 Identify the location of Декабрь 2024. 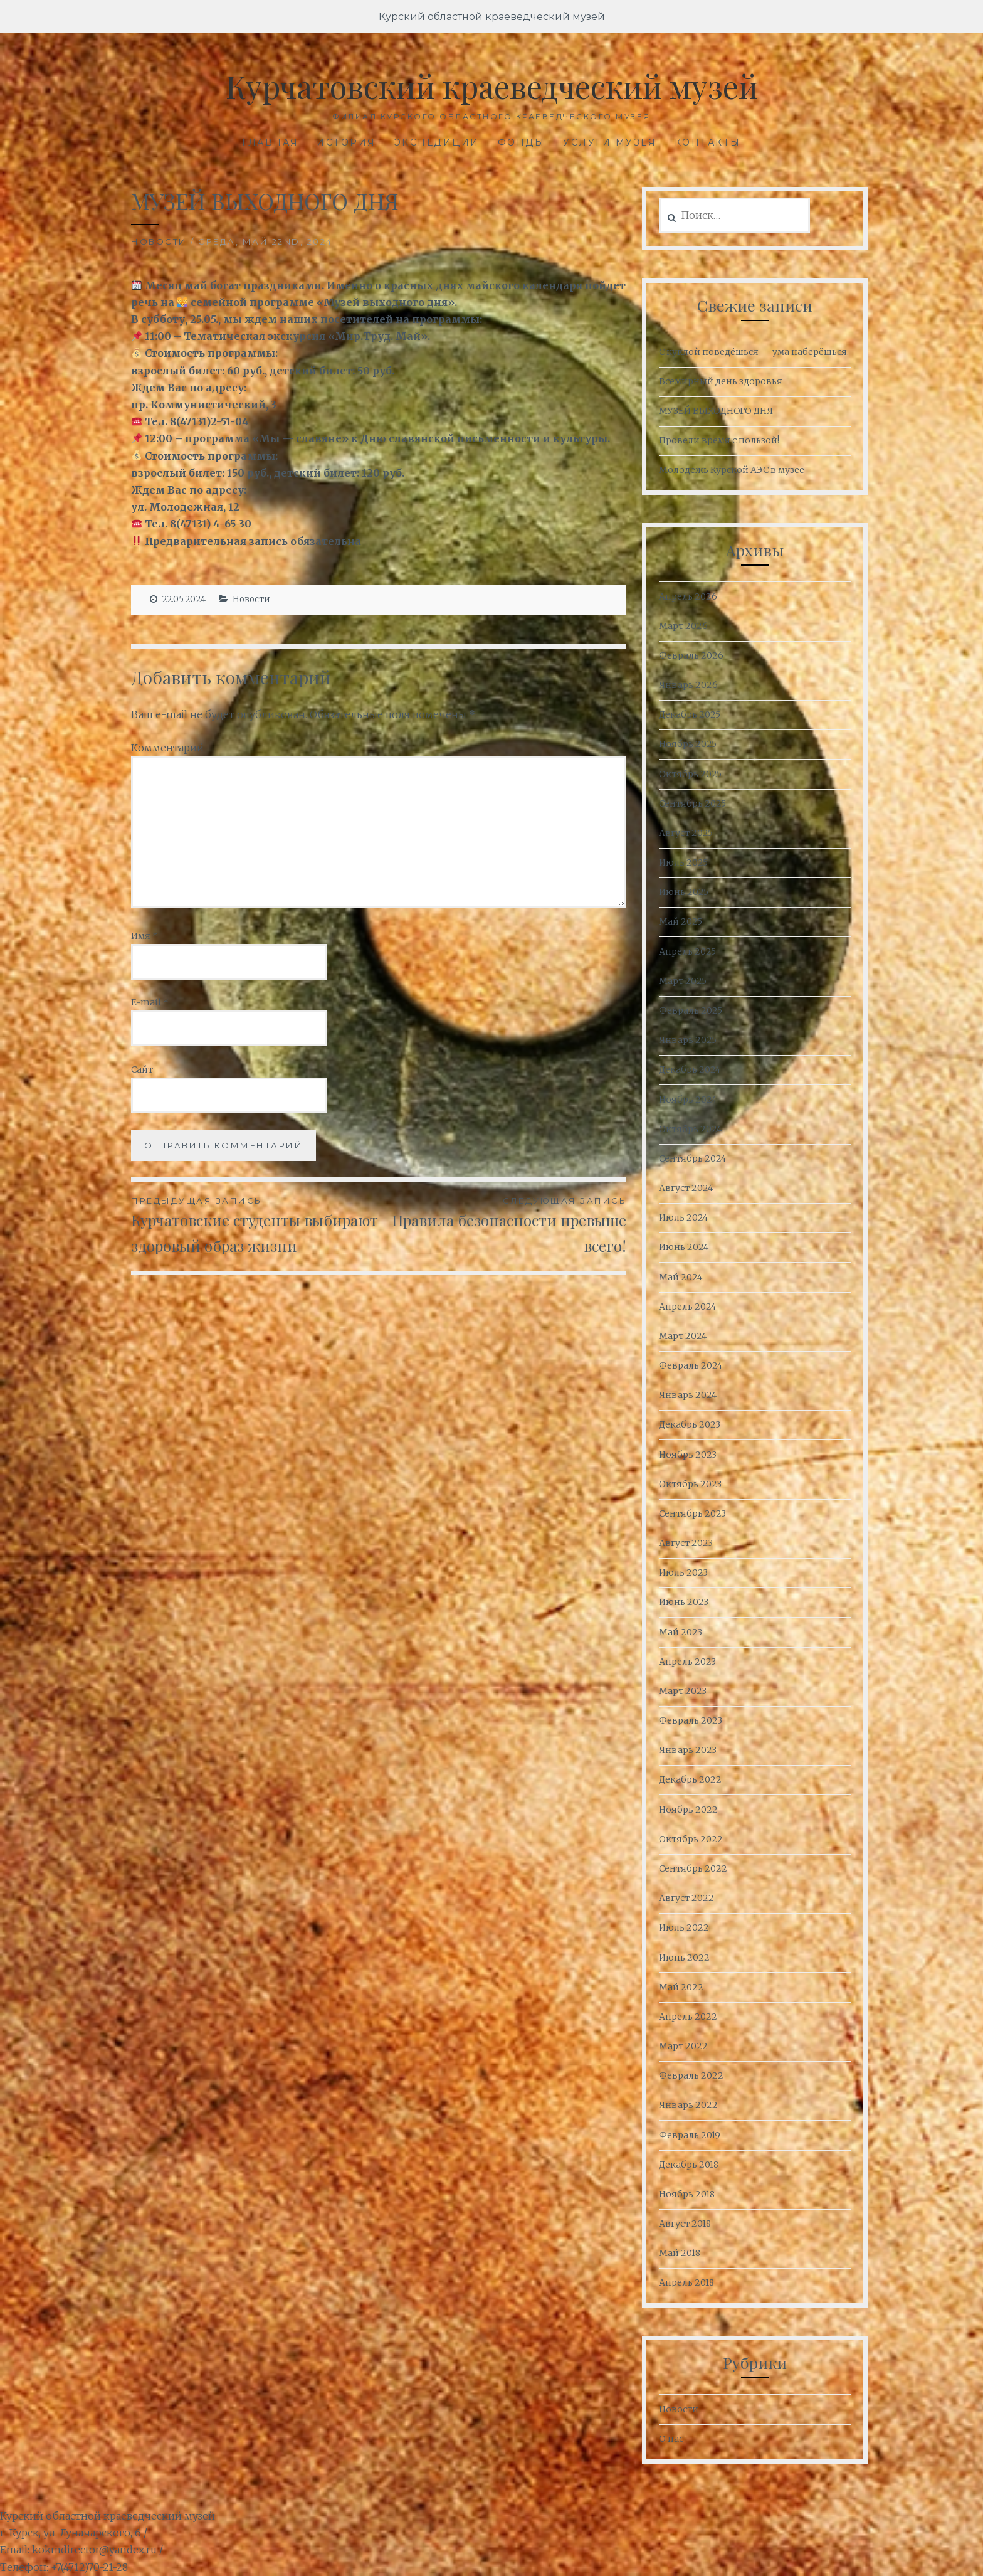
(689, 1069).